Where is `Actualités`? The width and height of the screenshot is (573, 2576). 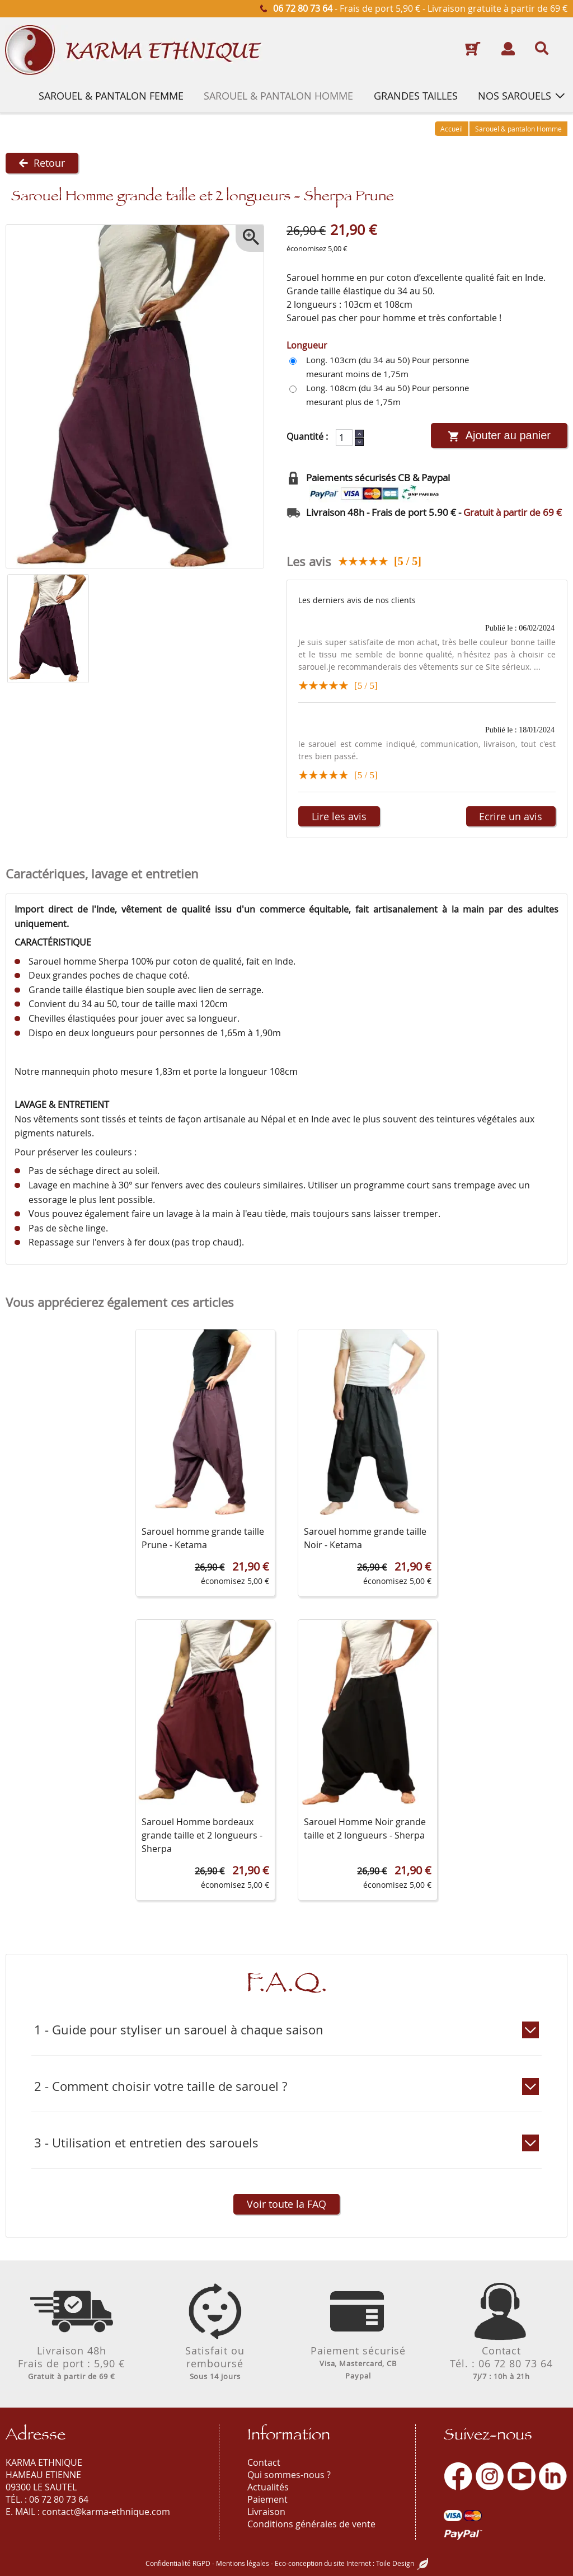
Actualités is located at coordinates (268, 2487).